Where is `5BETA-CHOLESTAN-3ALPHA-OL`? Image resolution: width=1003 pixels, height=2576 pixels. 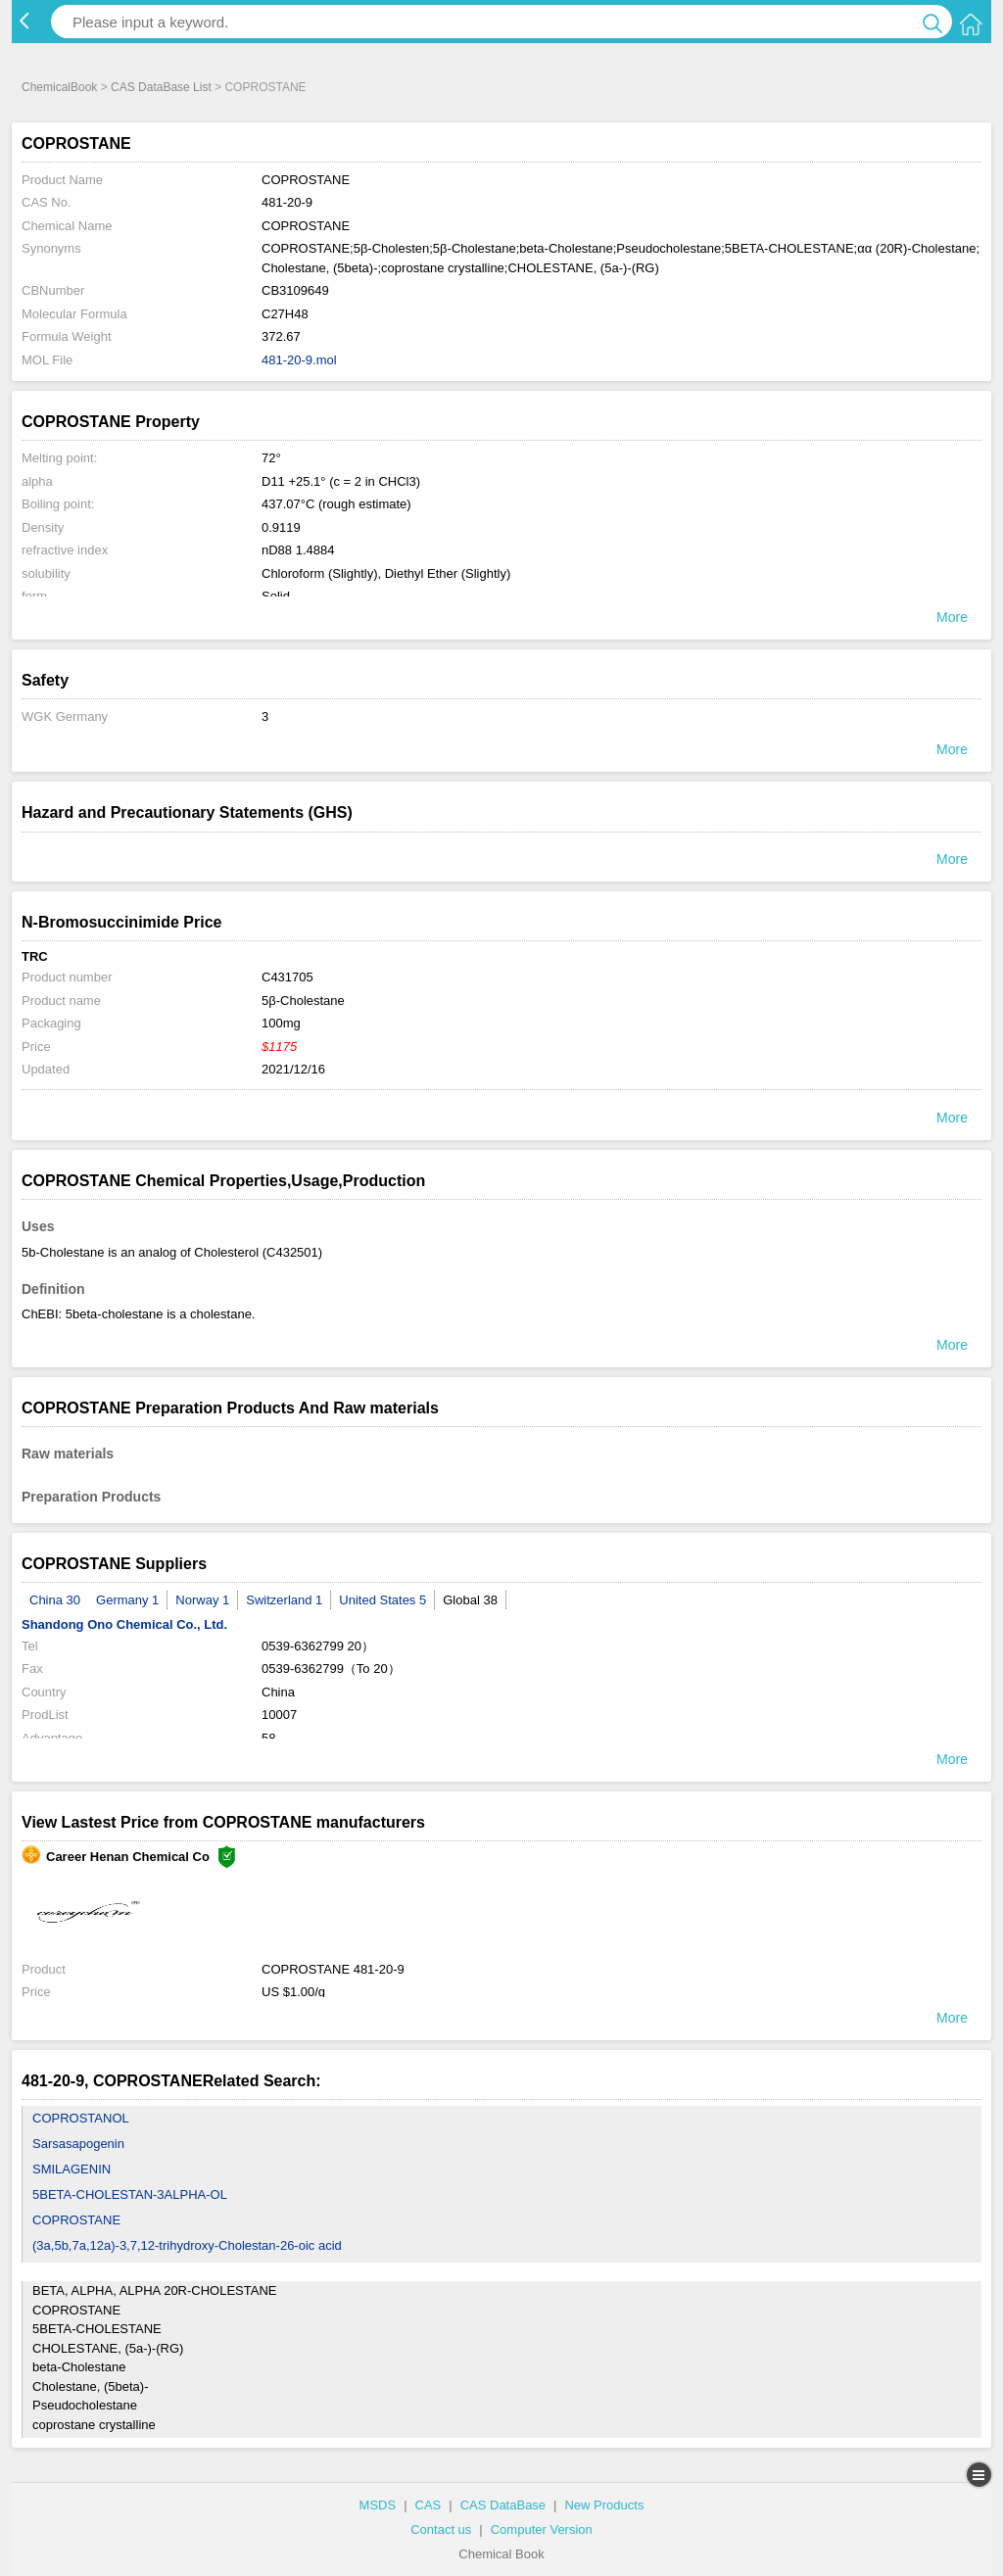
5BETA-CHOLESTAN-3ALPHA-OL is located at coordinates (129, 2194).